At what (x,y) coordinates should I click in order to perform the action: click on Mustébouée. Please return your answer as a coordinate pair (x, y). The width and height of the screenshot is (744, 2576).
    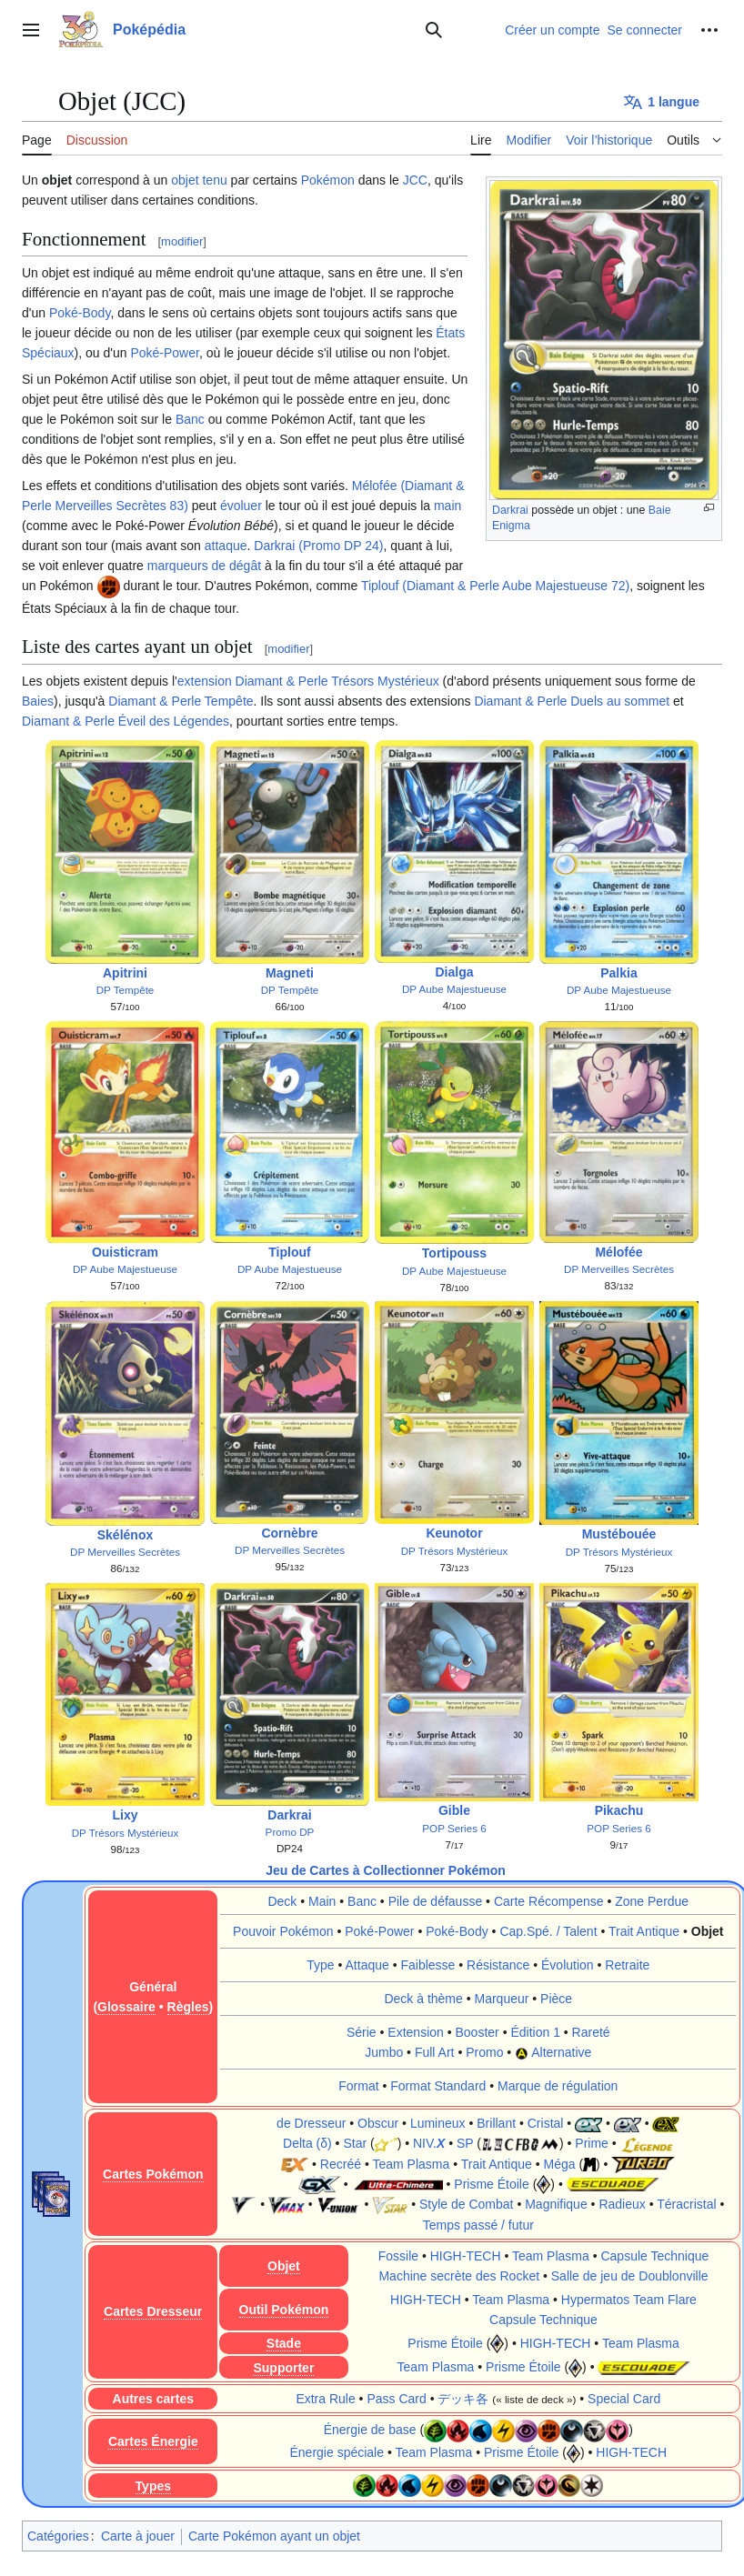
    Looking at the image, I should click on (619, 1534).